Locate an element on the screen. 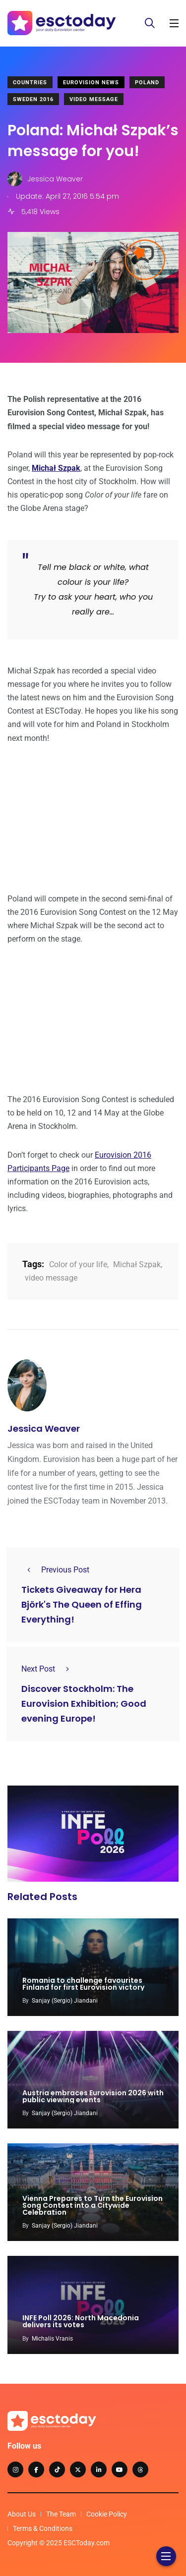 This screenshot has width=186, height=2576. Eurovision News is located at coordinates (91, 82).